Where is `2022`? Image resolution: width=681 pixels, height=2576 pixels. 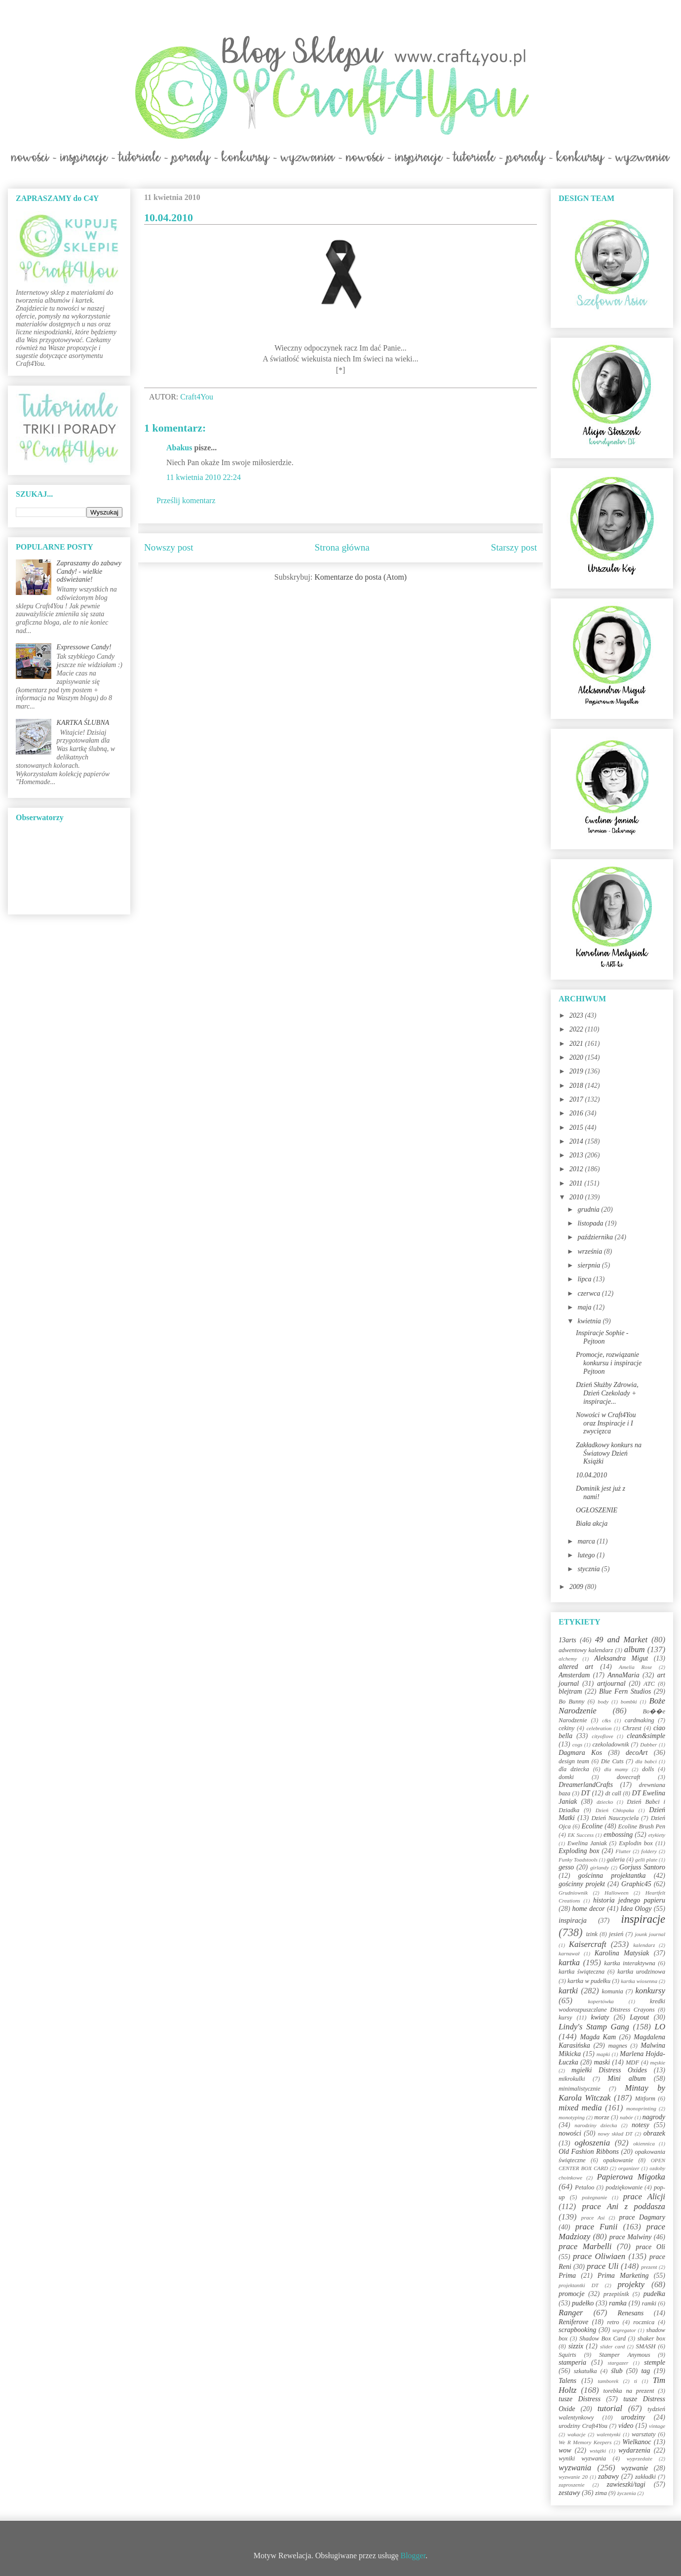
2022 is located at coordinates (577, 1029).